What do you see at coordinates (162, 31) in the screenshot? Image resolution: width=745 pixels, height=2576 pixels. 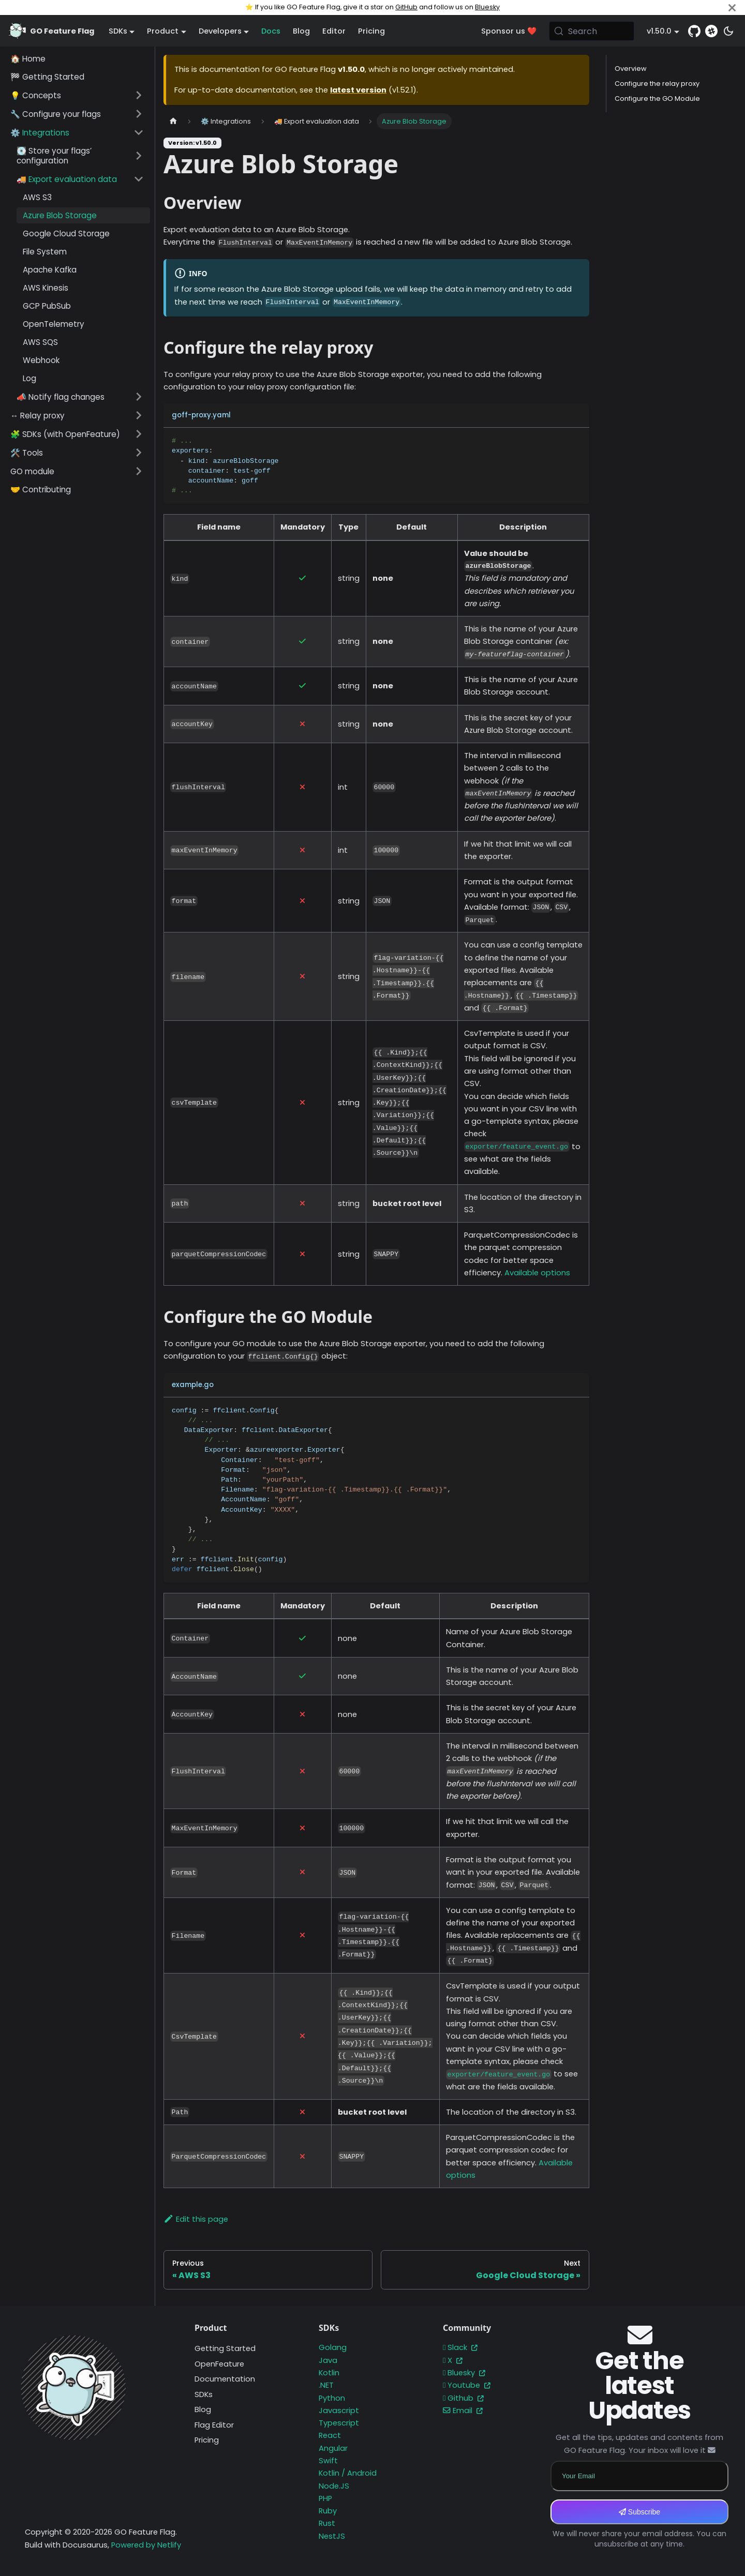 I see `Product [button]` at bounding box center [162, 31].